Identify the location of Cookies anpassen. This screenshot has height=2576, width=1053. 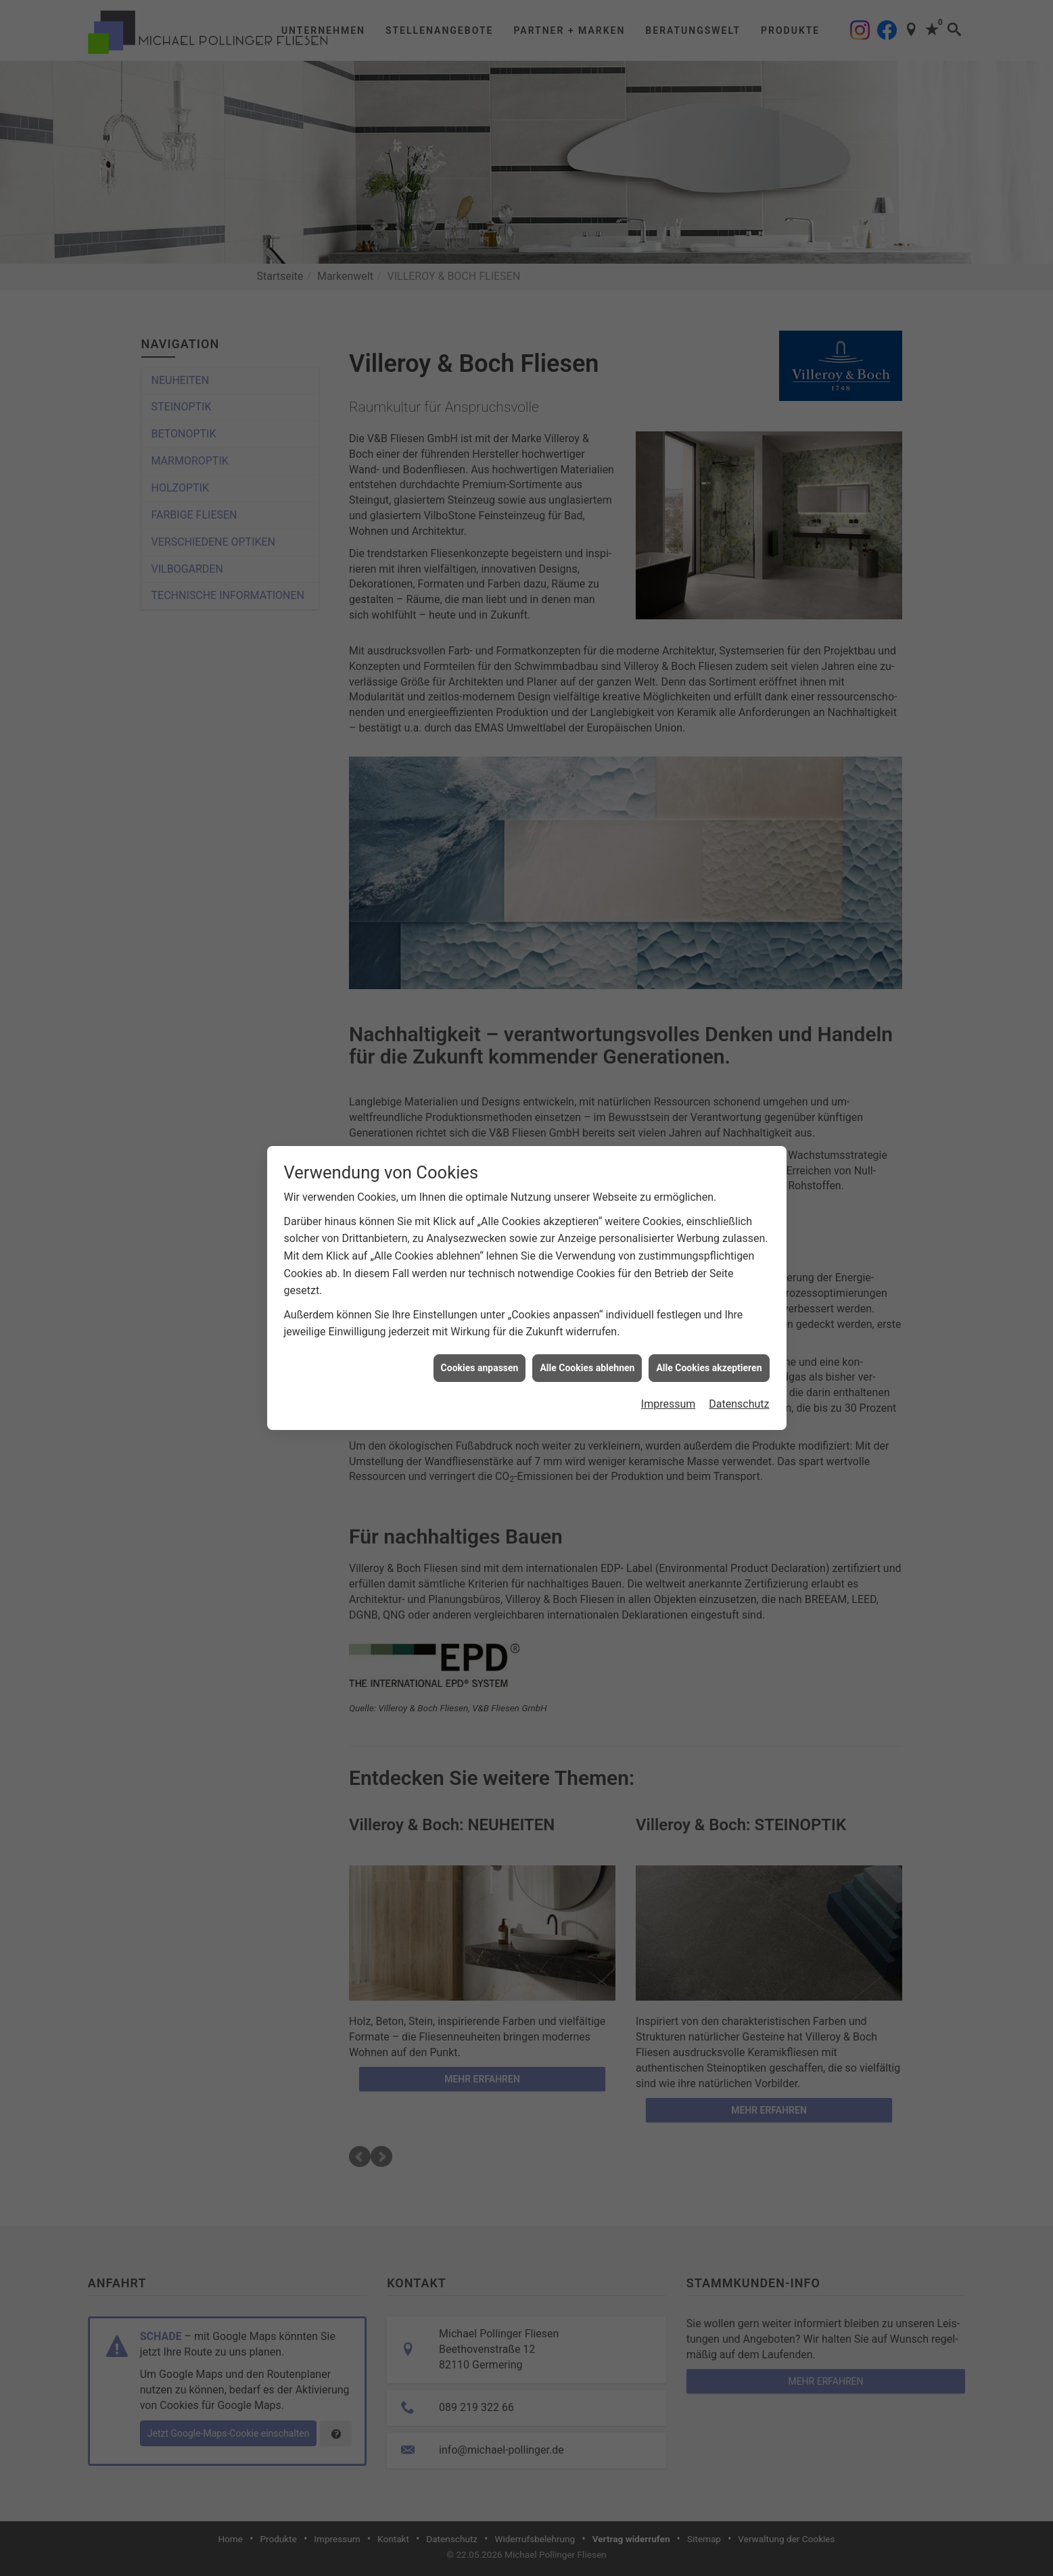
(480, 1367).